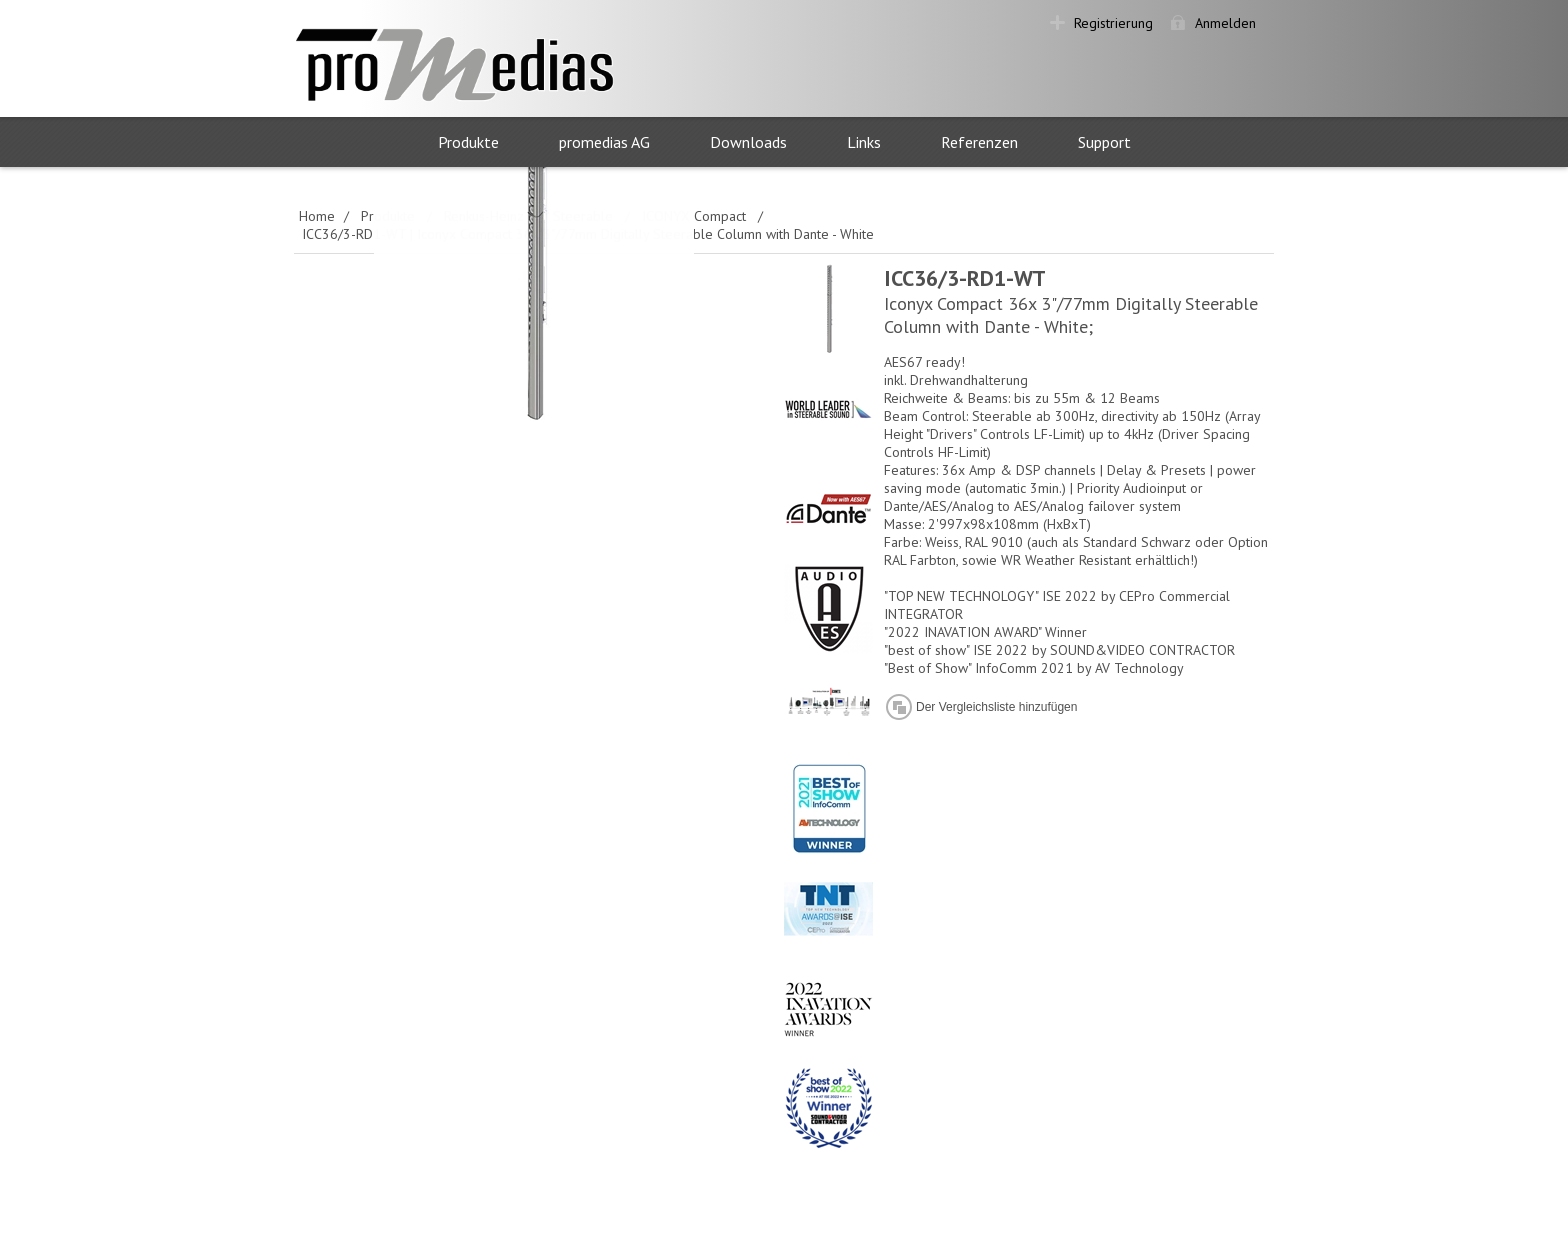  Describe the element at coordinates (979, 142) in the screenshot. I see `Referenzen` at that location.